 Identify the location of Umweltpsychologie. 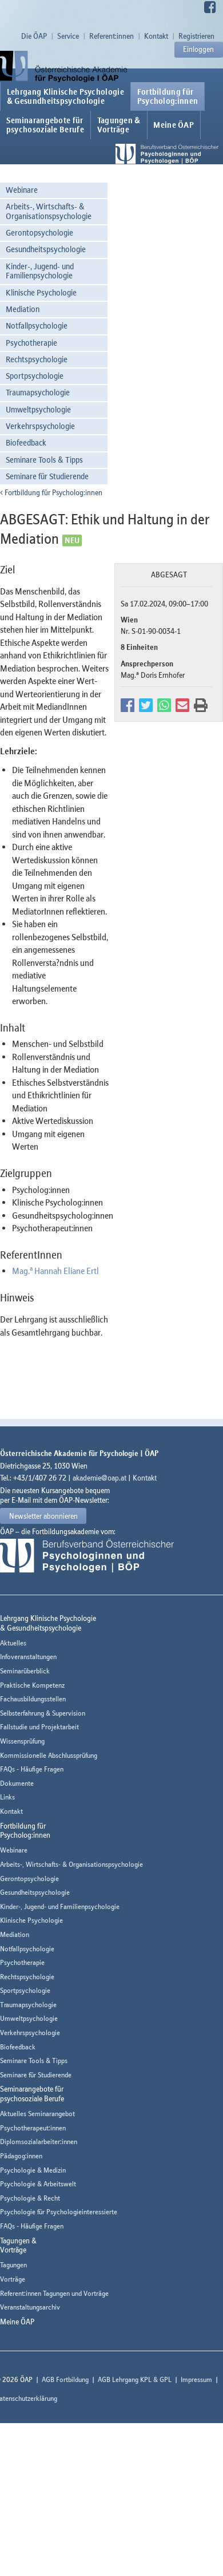
(38, 409).